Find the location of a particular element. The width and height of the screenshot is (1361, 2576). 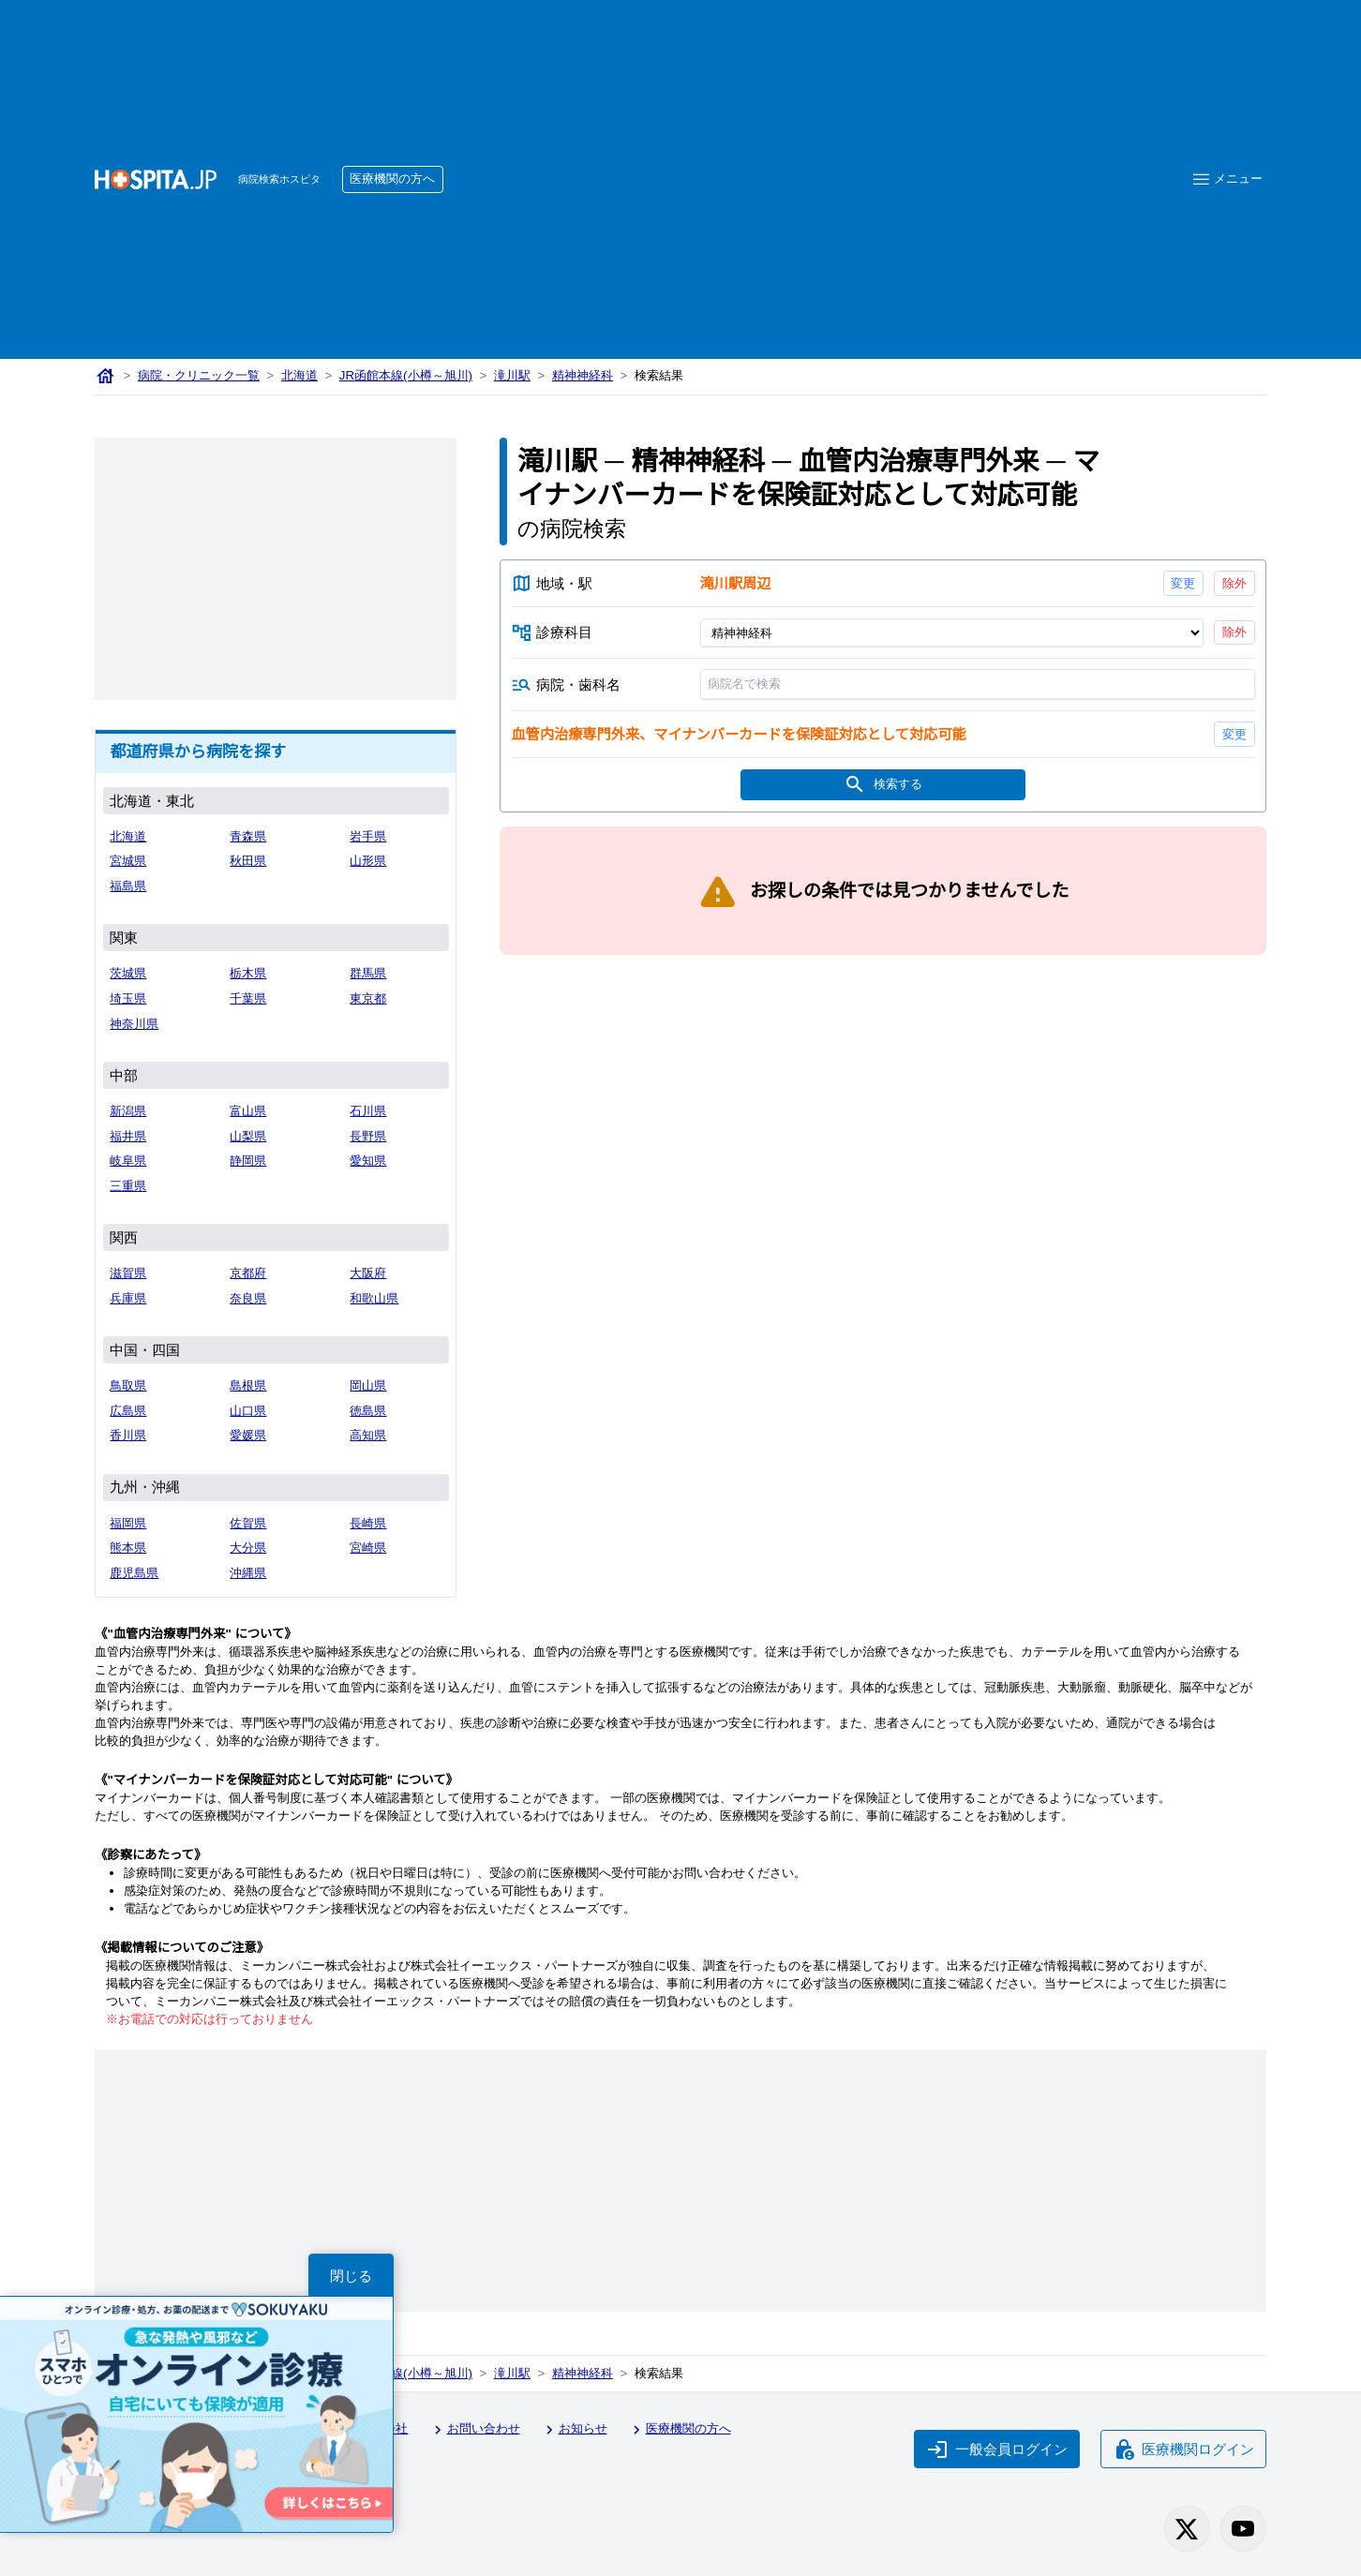

静岡県 is located at coordinates (248, 1161).